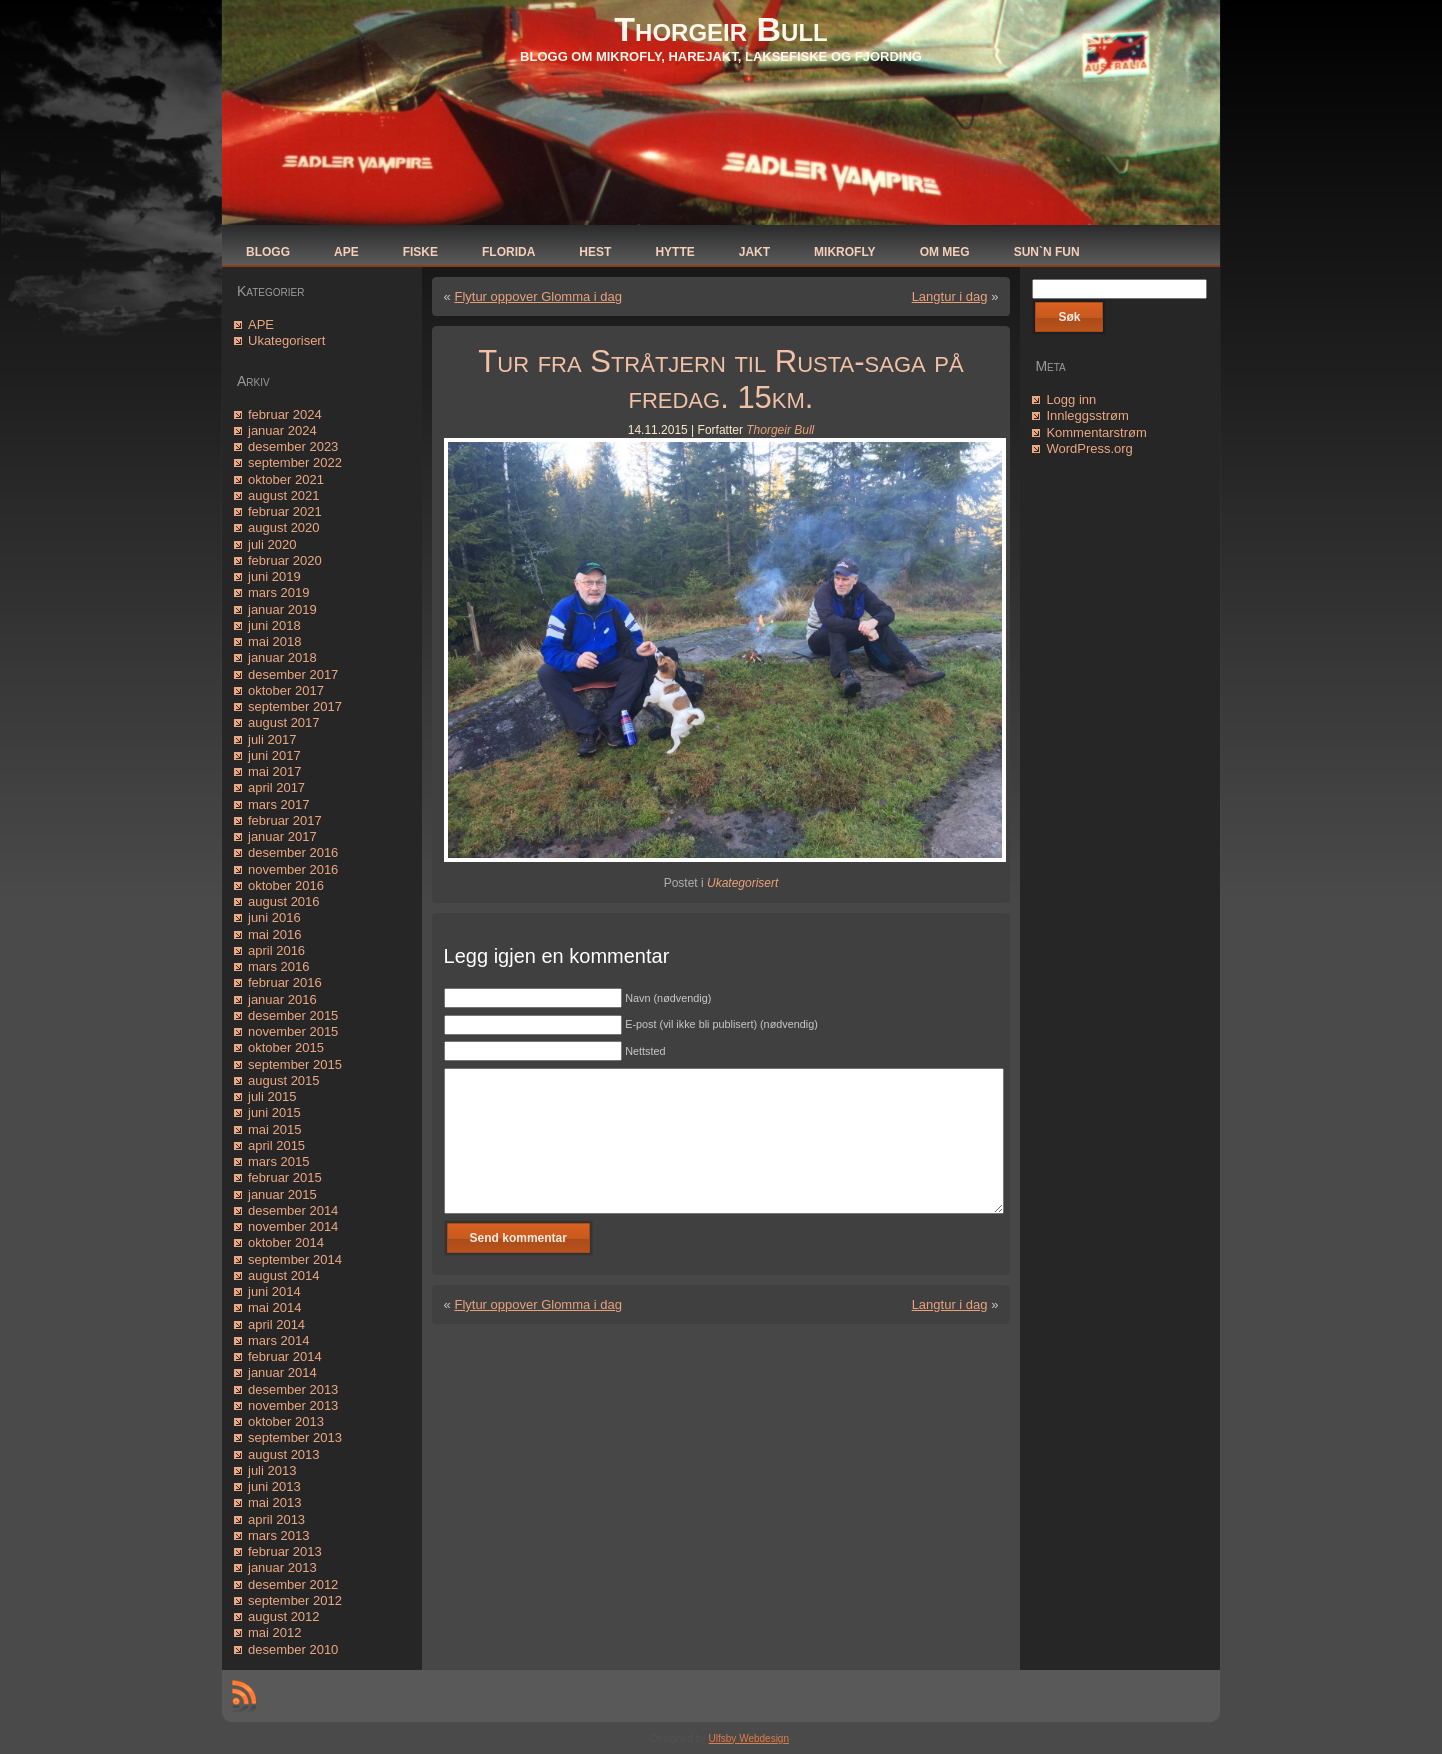  Describe the element at coordinates (284, 901) in the screenshot. I see `august 2016` at that location.